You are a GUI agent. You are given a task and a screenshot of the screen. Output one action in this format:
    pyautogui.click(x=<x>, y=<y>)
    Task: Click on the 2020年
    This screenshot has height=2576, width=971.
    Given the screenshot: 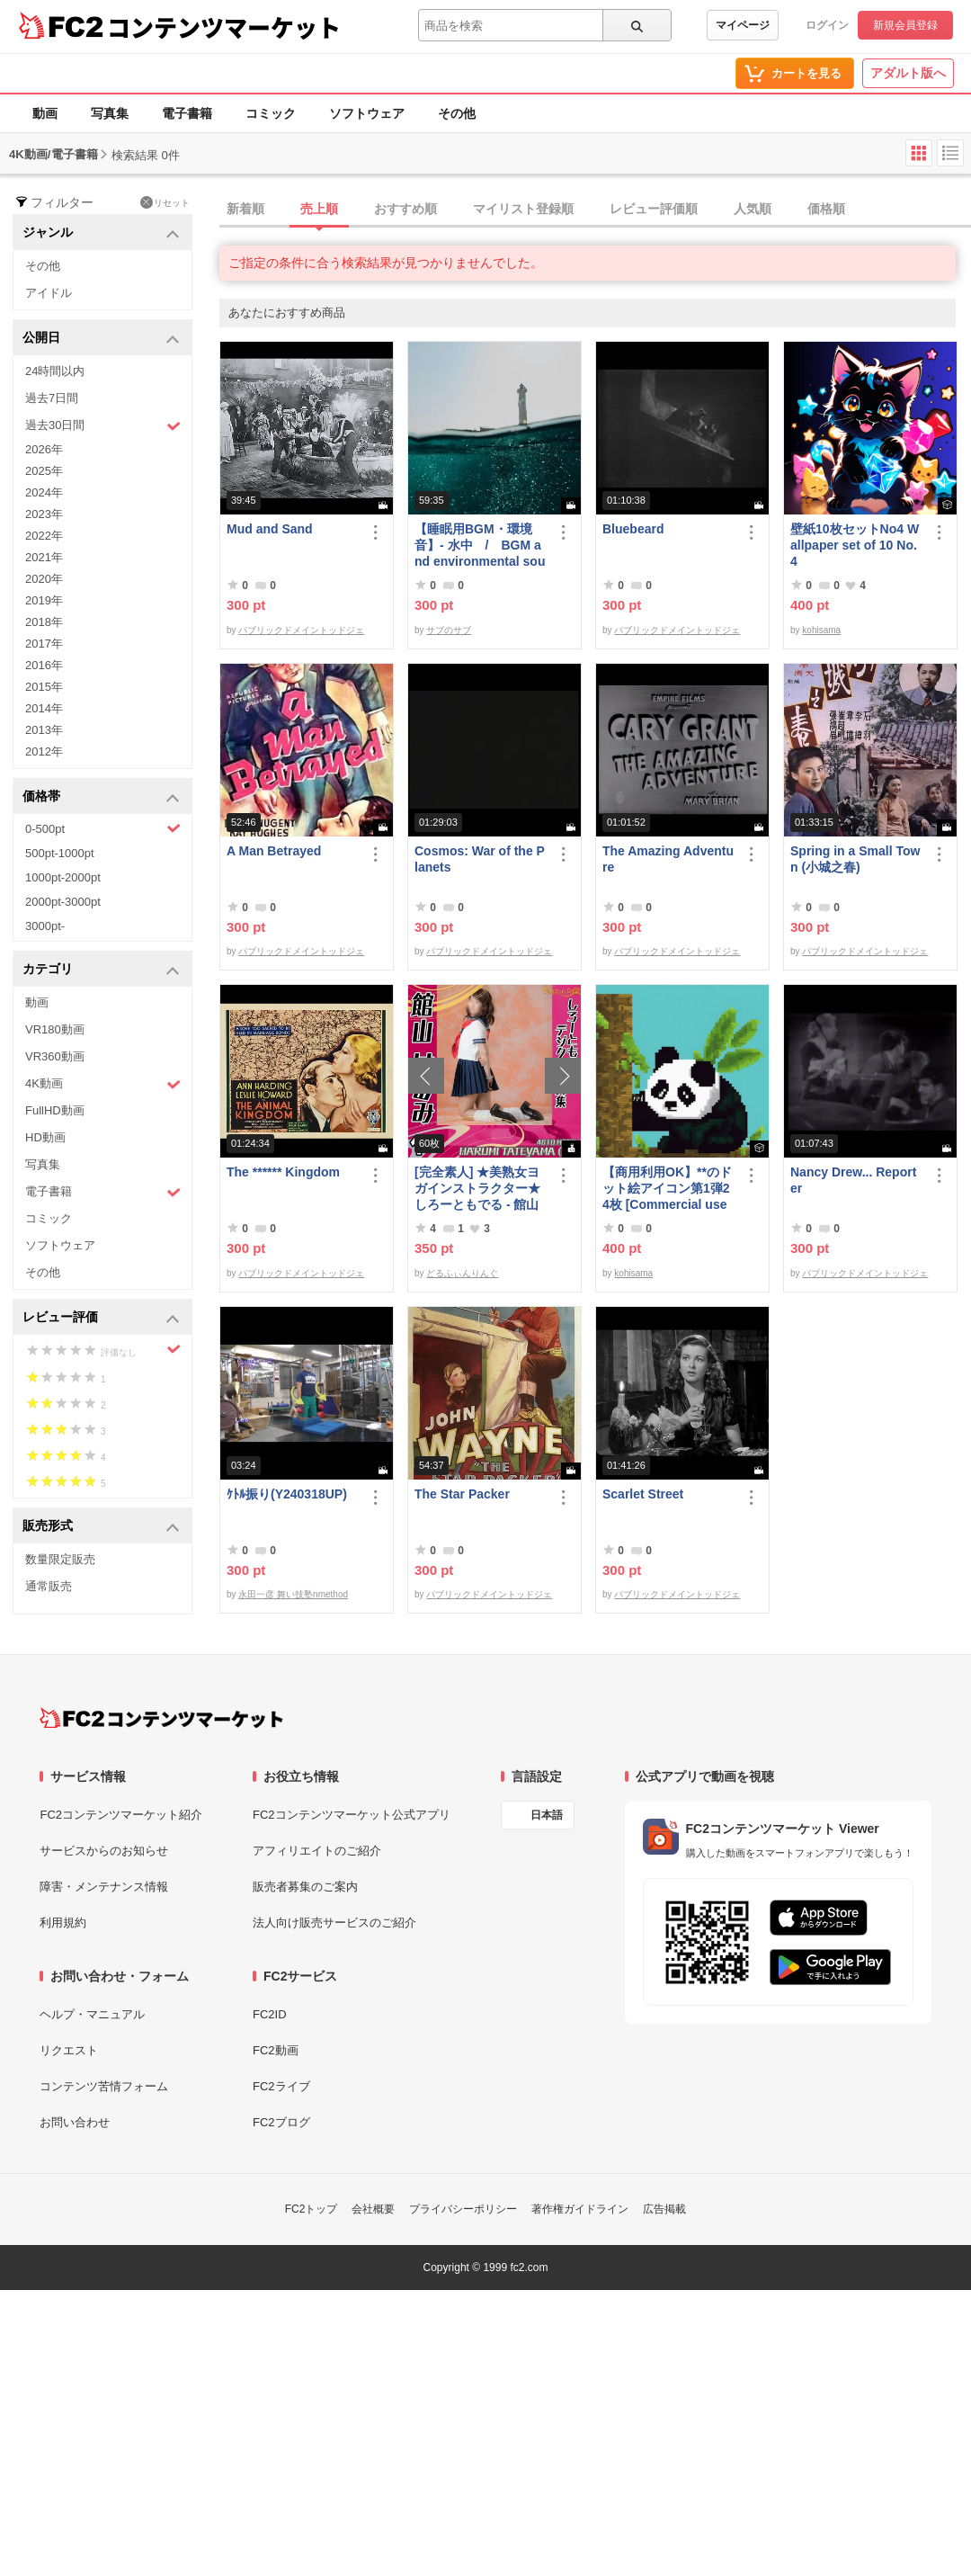 What is the action you would take?
    pyautogui.click(x=44, y=579)
    